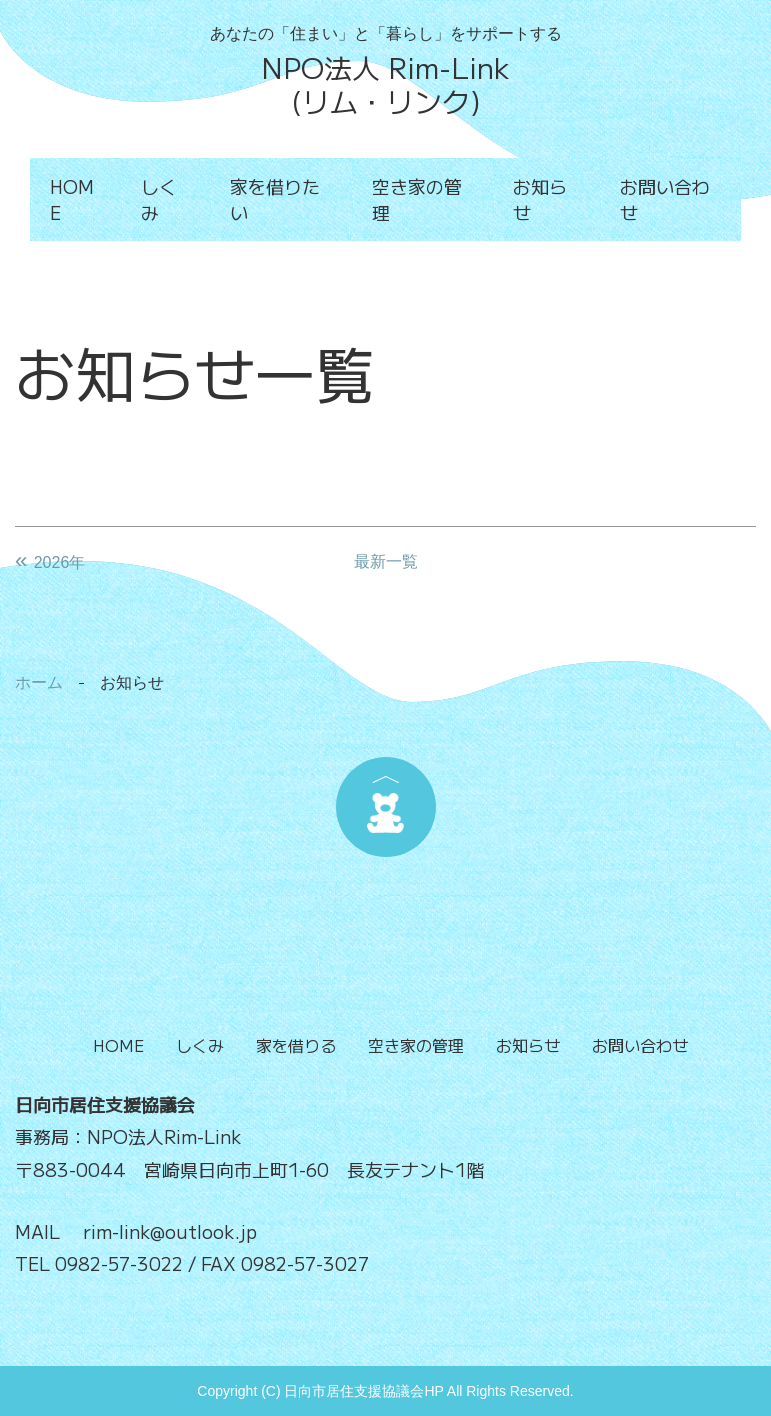  I want to click on ホーム, so click(39, 682).